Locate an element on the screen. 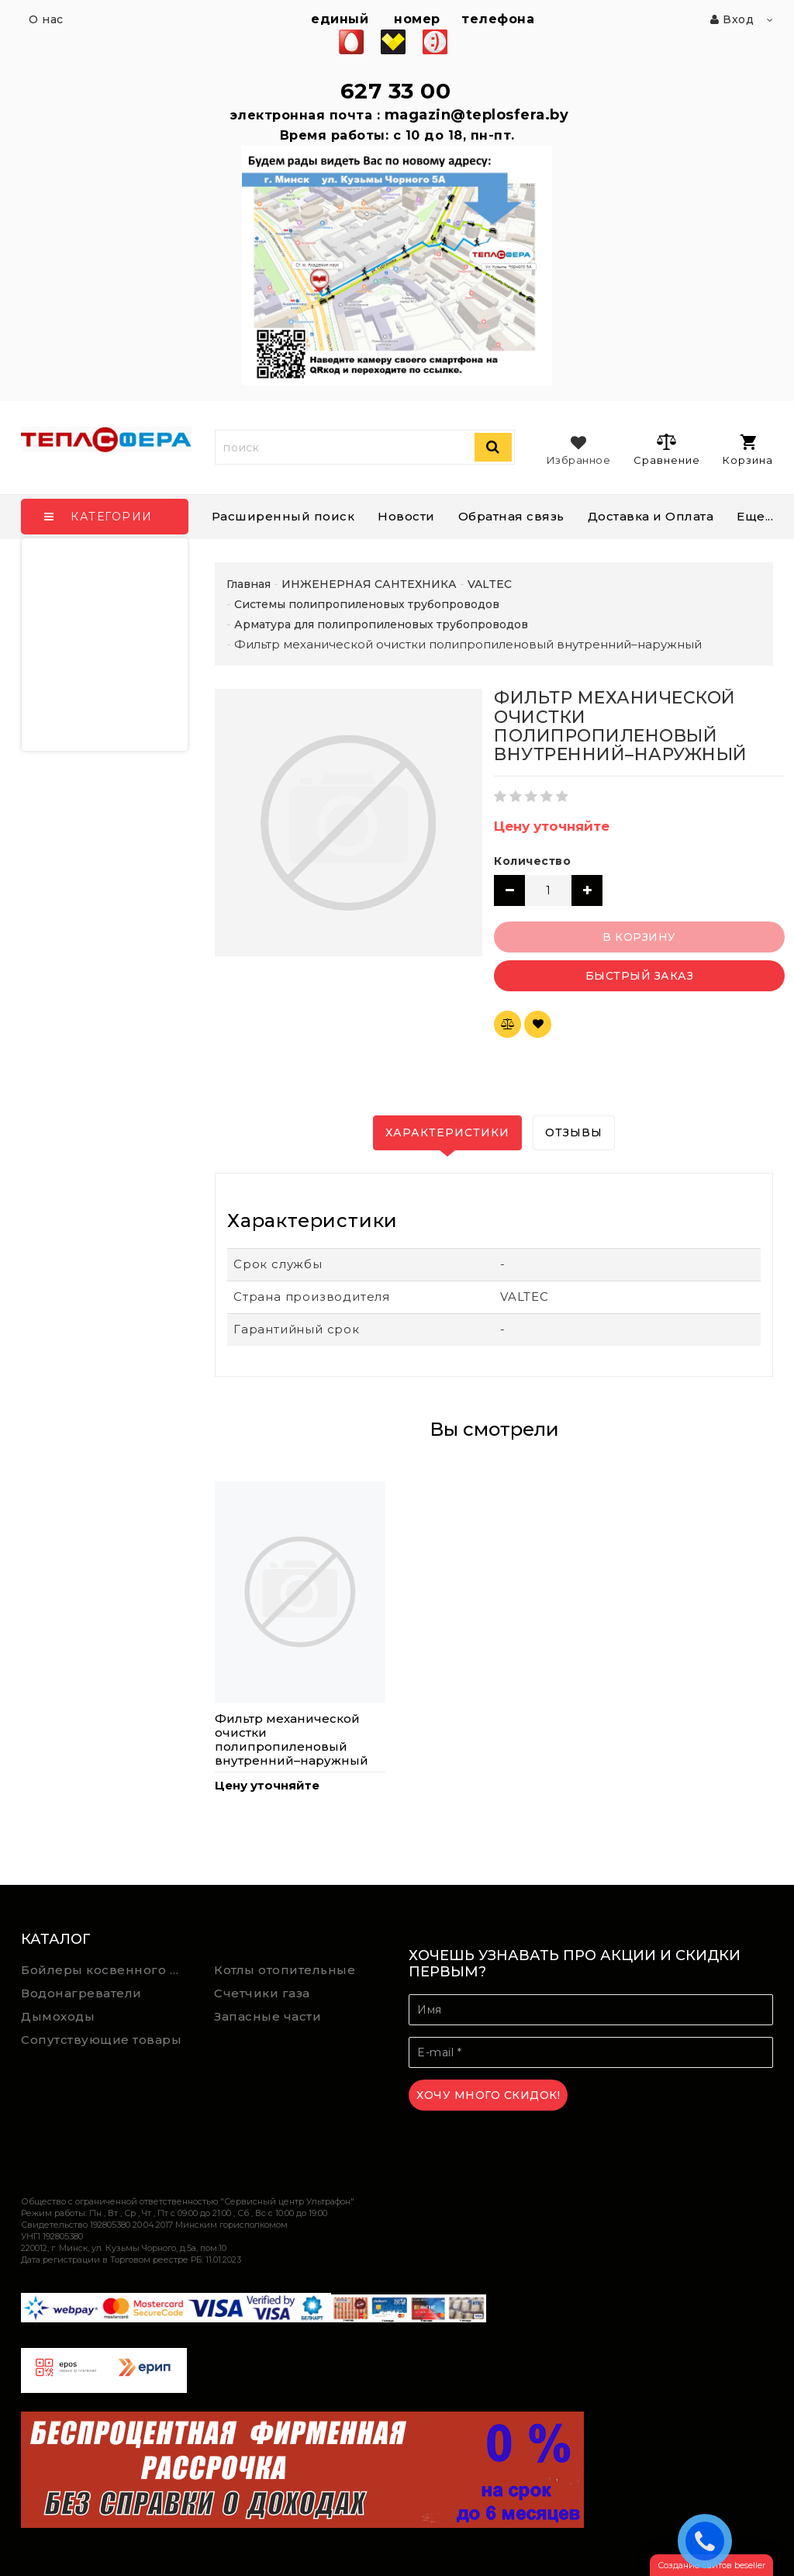  Количество is located at coordinates (532, 861).